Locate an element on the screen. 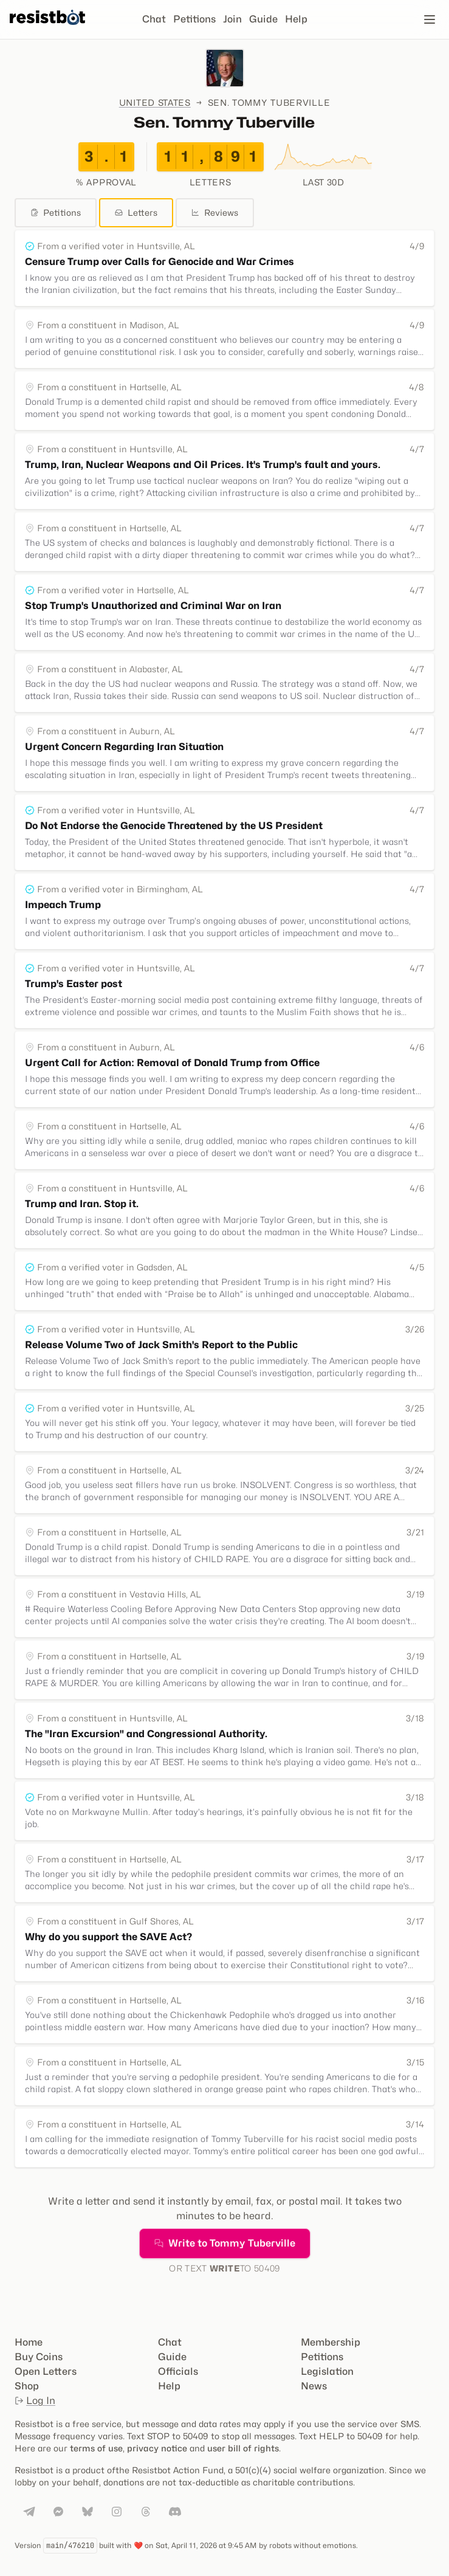 Image resolution: width=449 pixels, height=2576 pixels. Chat is located at coordinates (154, 19).